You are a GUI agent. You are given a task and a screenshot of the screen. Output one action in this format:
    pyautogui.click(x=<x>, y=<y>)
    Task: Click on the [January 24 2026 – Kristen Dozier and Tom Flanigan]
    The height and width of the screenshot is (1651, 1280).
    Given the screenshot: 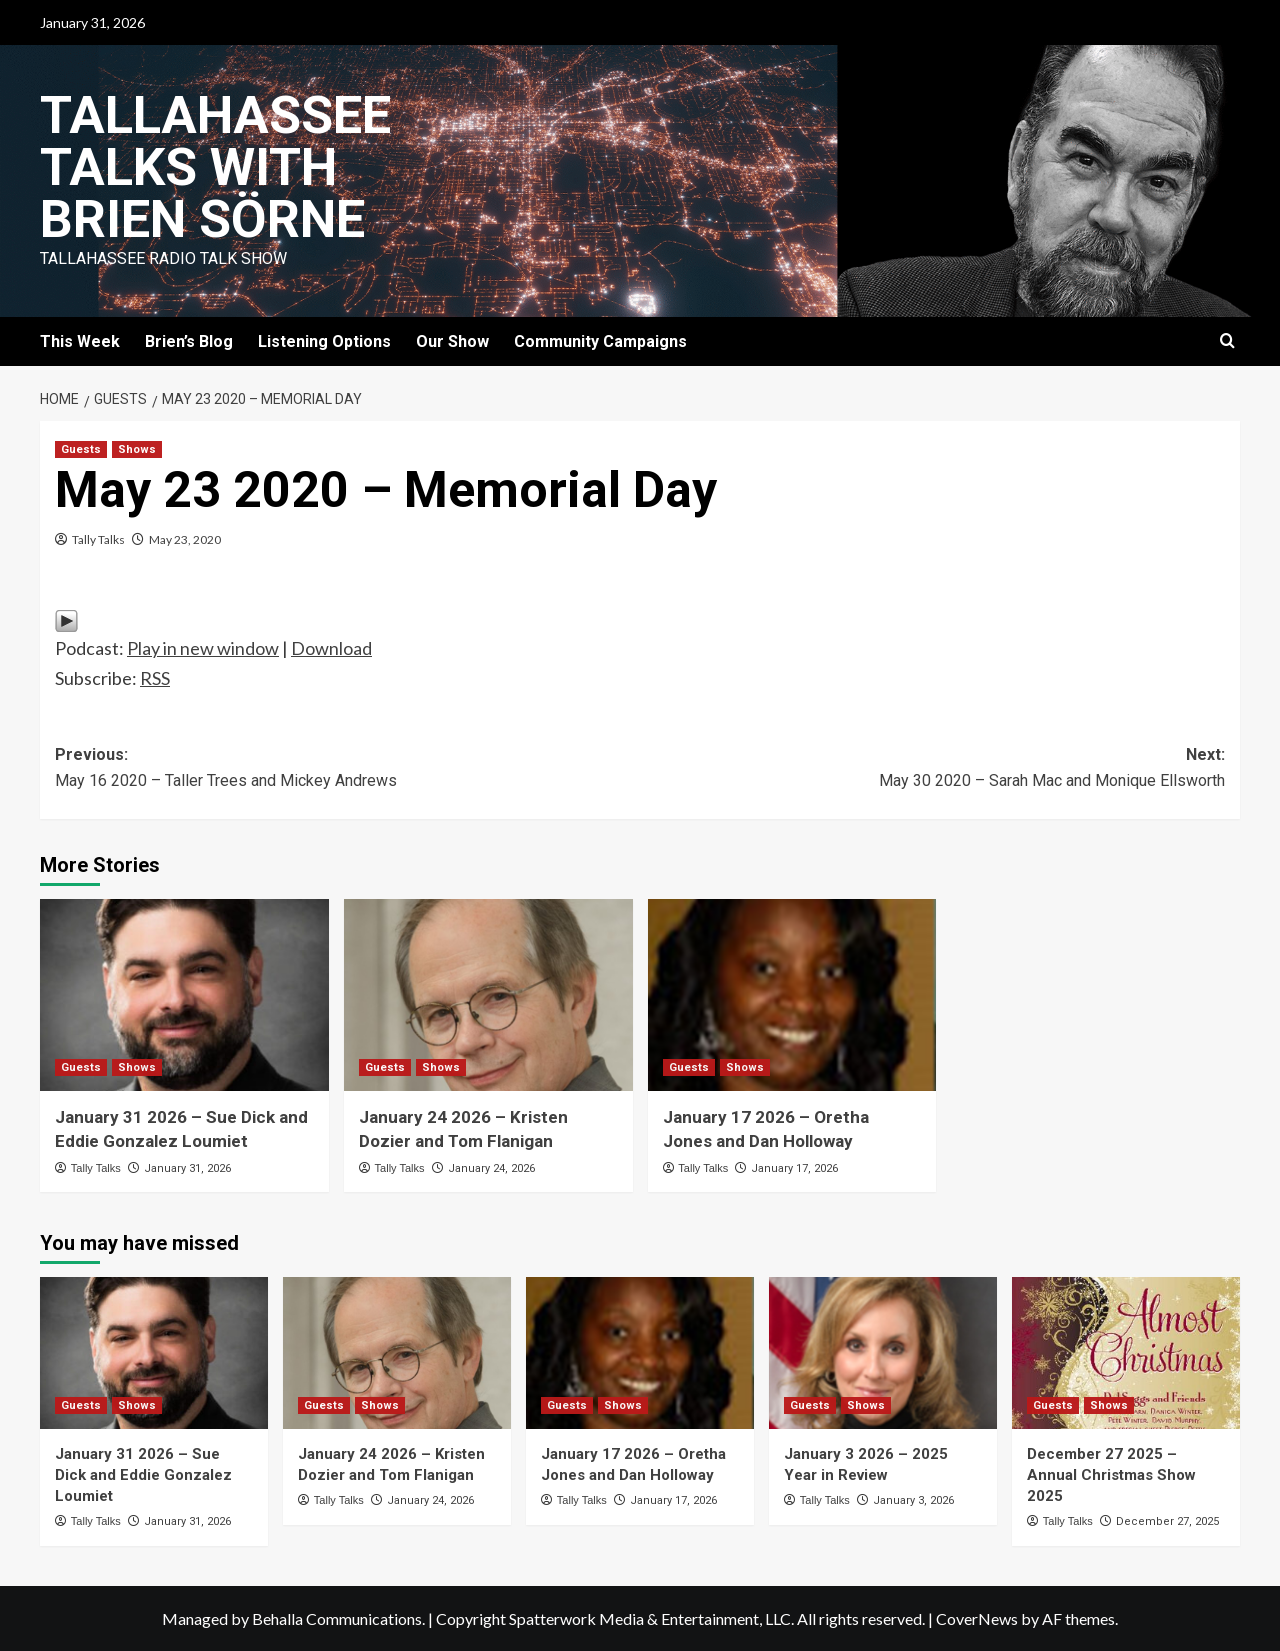 What is the action you would take?
    pyautogui.click(x=488, y=995)
    